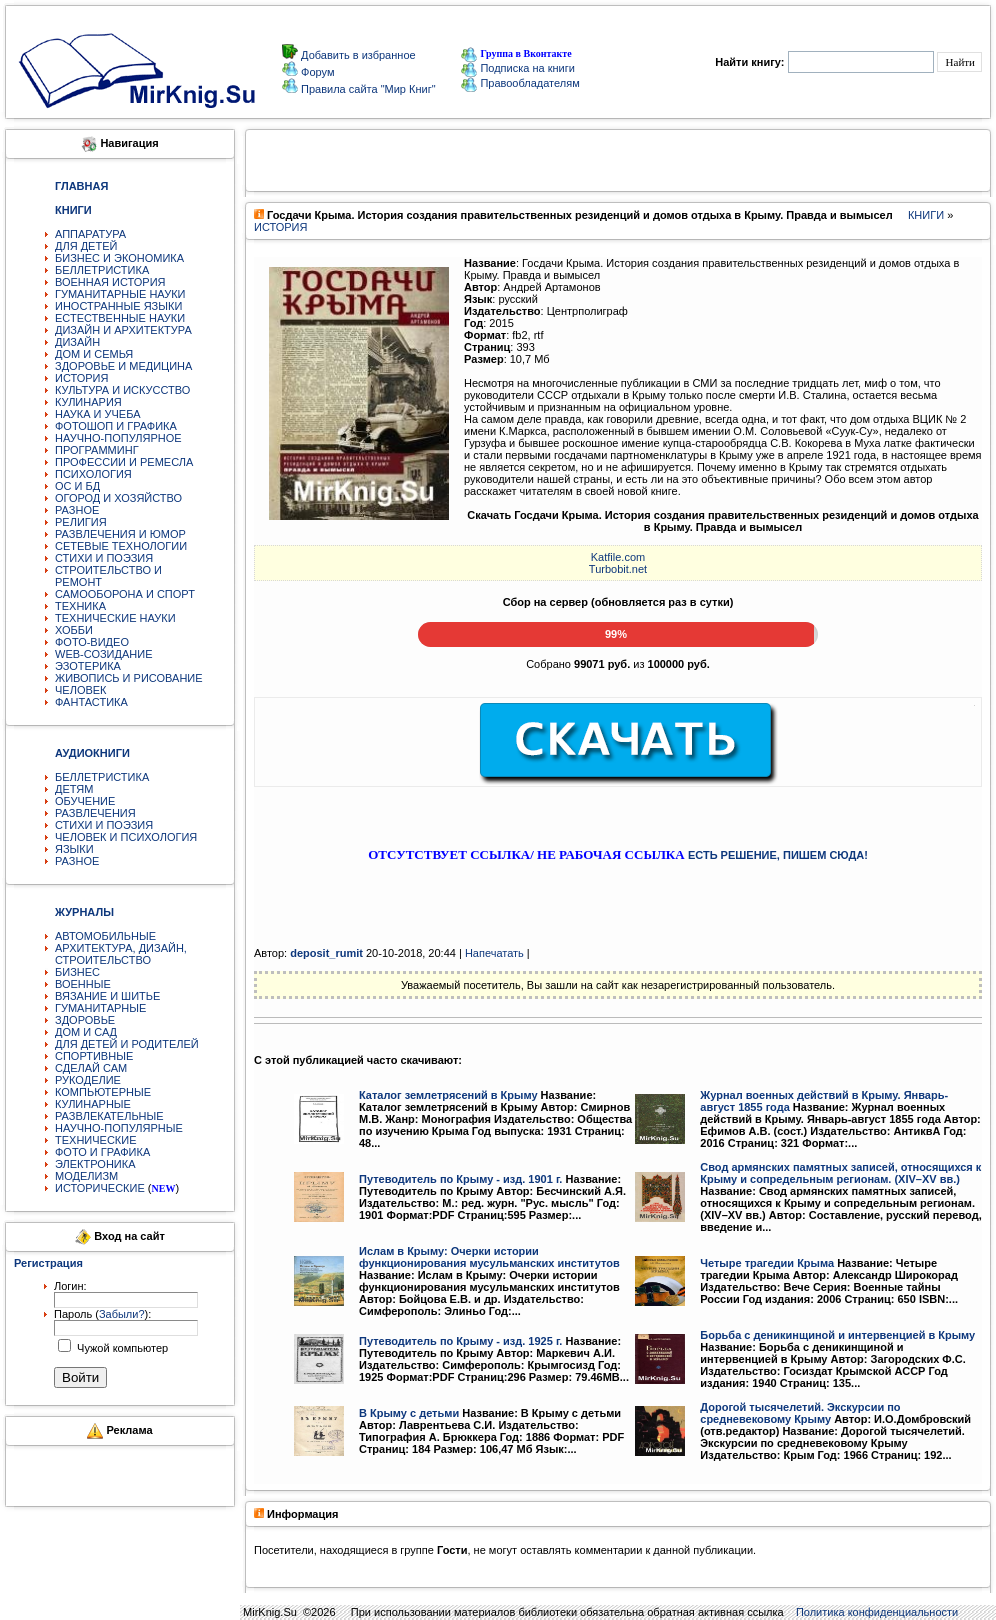 The height and width of the screenshot is (1620, 996). I want to click on Правила сайта "Мир Книг", so click(367, 89).